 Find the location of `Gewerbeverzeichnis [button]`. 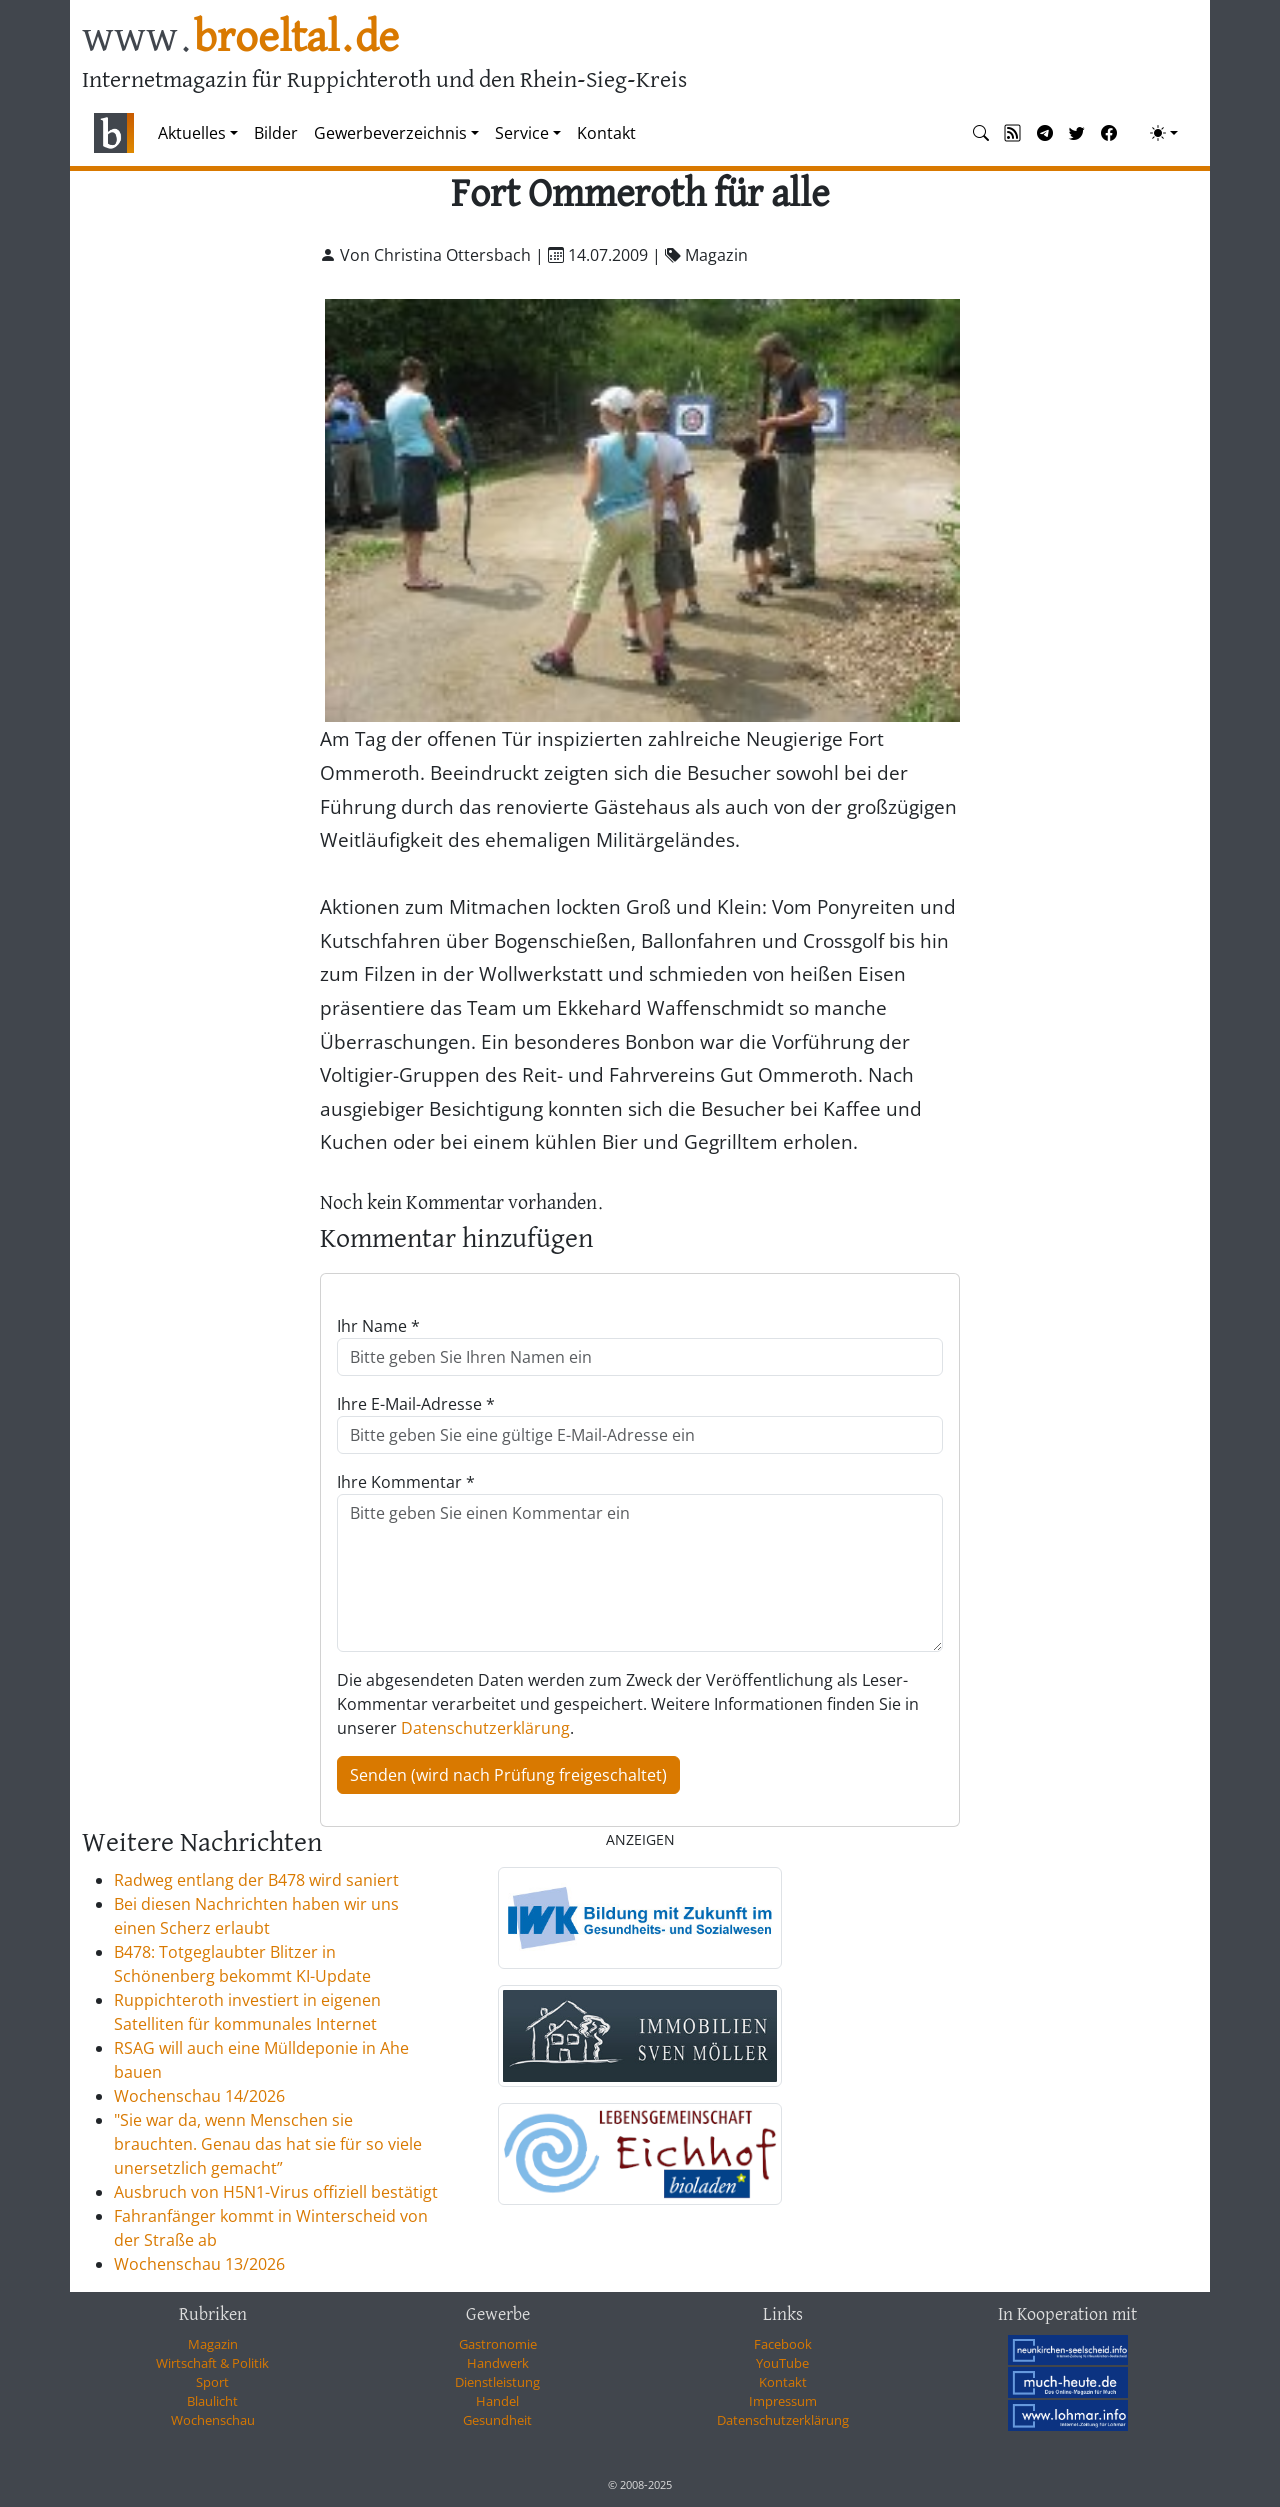

Gewerbeverzeichnis [button] is located at coordinates (390, 133).